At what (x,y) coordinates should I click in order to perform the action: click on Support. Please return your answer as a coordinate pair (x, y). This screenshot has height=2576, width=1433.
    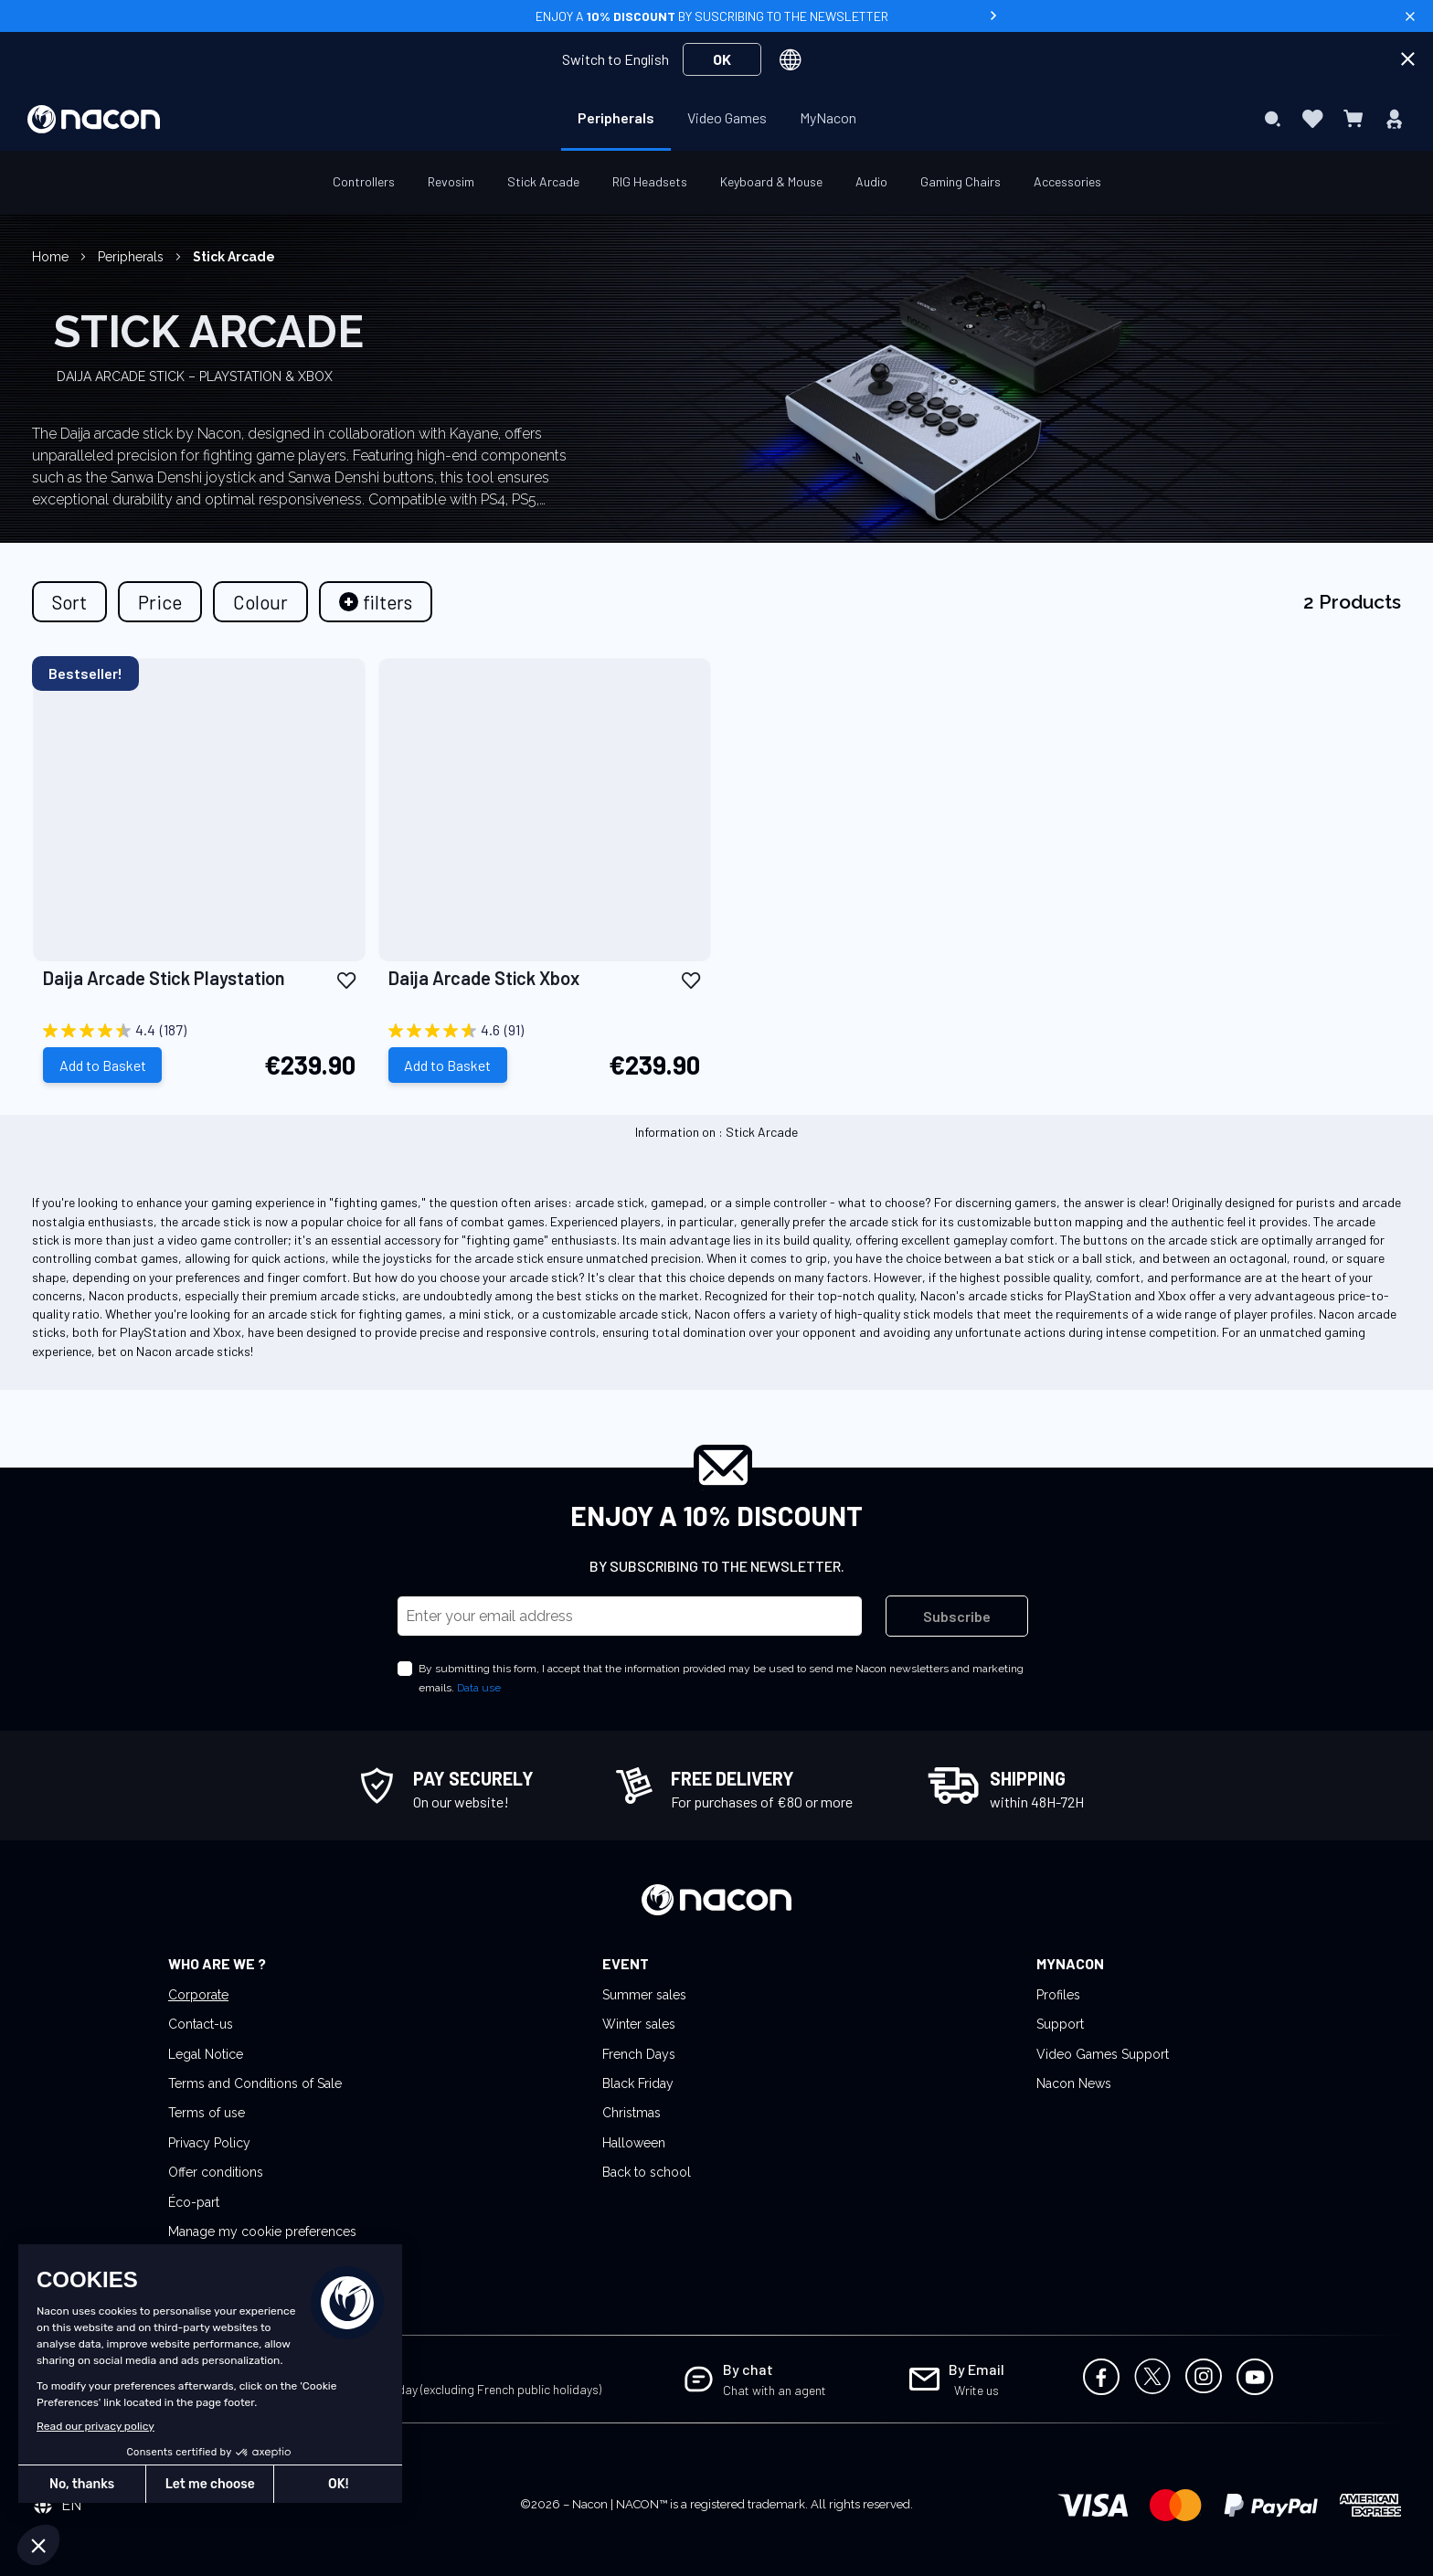
    Looking at the image, I should click on (1060, 2024).